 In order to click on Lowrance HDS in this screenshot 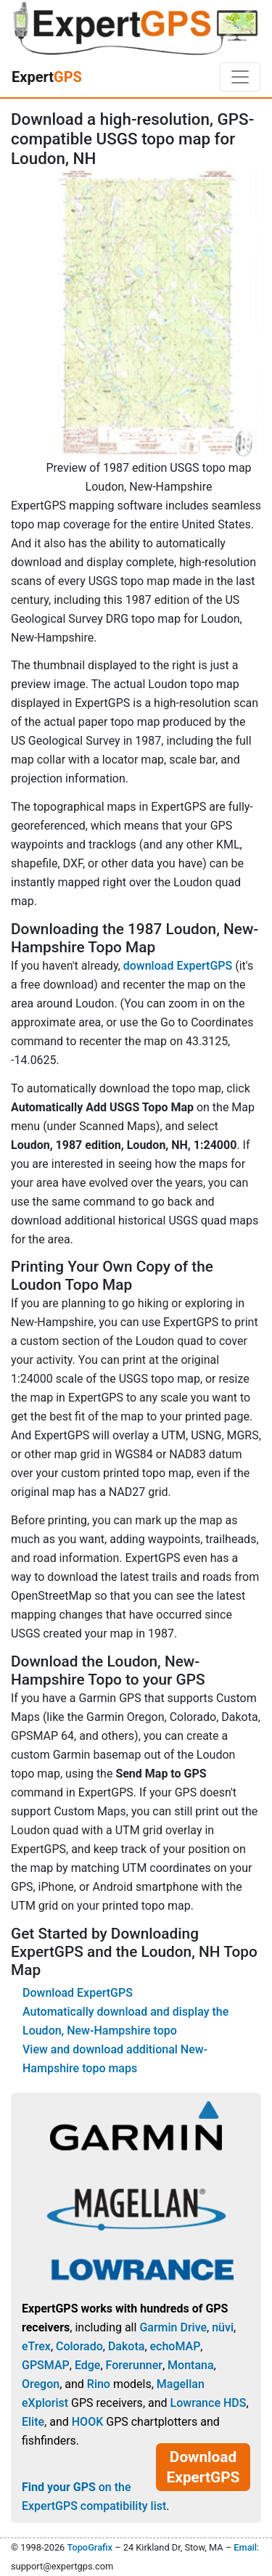, I will do `click(208, 2403)`.